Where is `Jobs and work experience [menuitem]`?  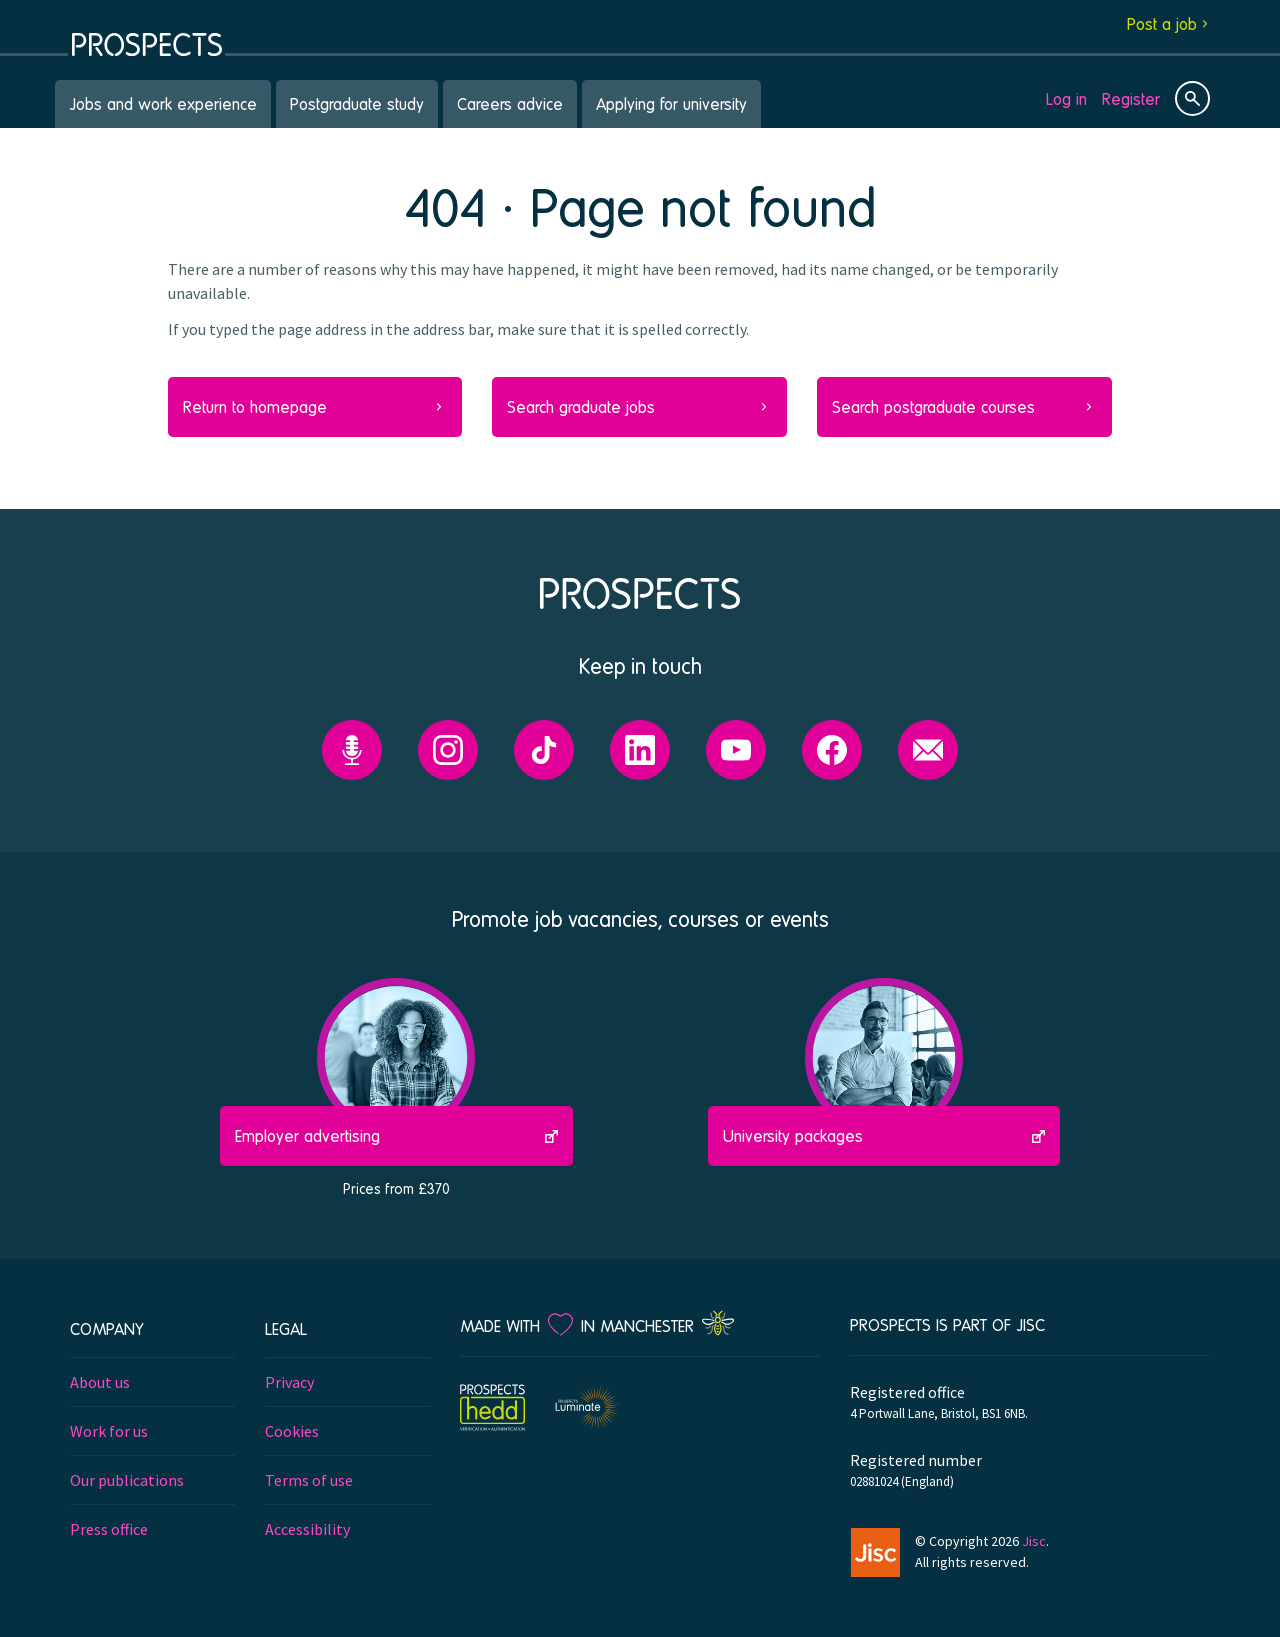
Jobs and work experience [menuitem] is located at coordinates (163, 103).